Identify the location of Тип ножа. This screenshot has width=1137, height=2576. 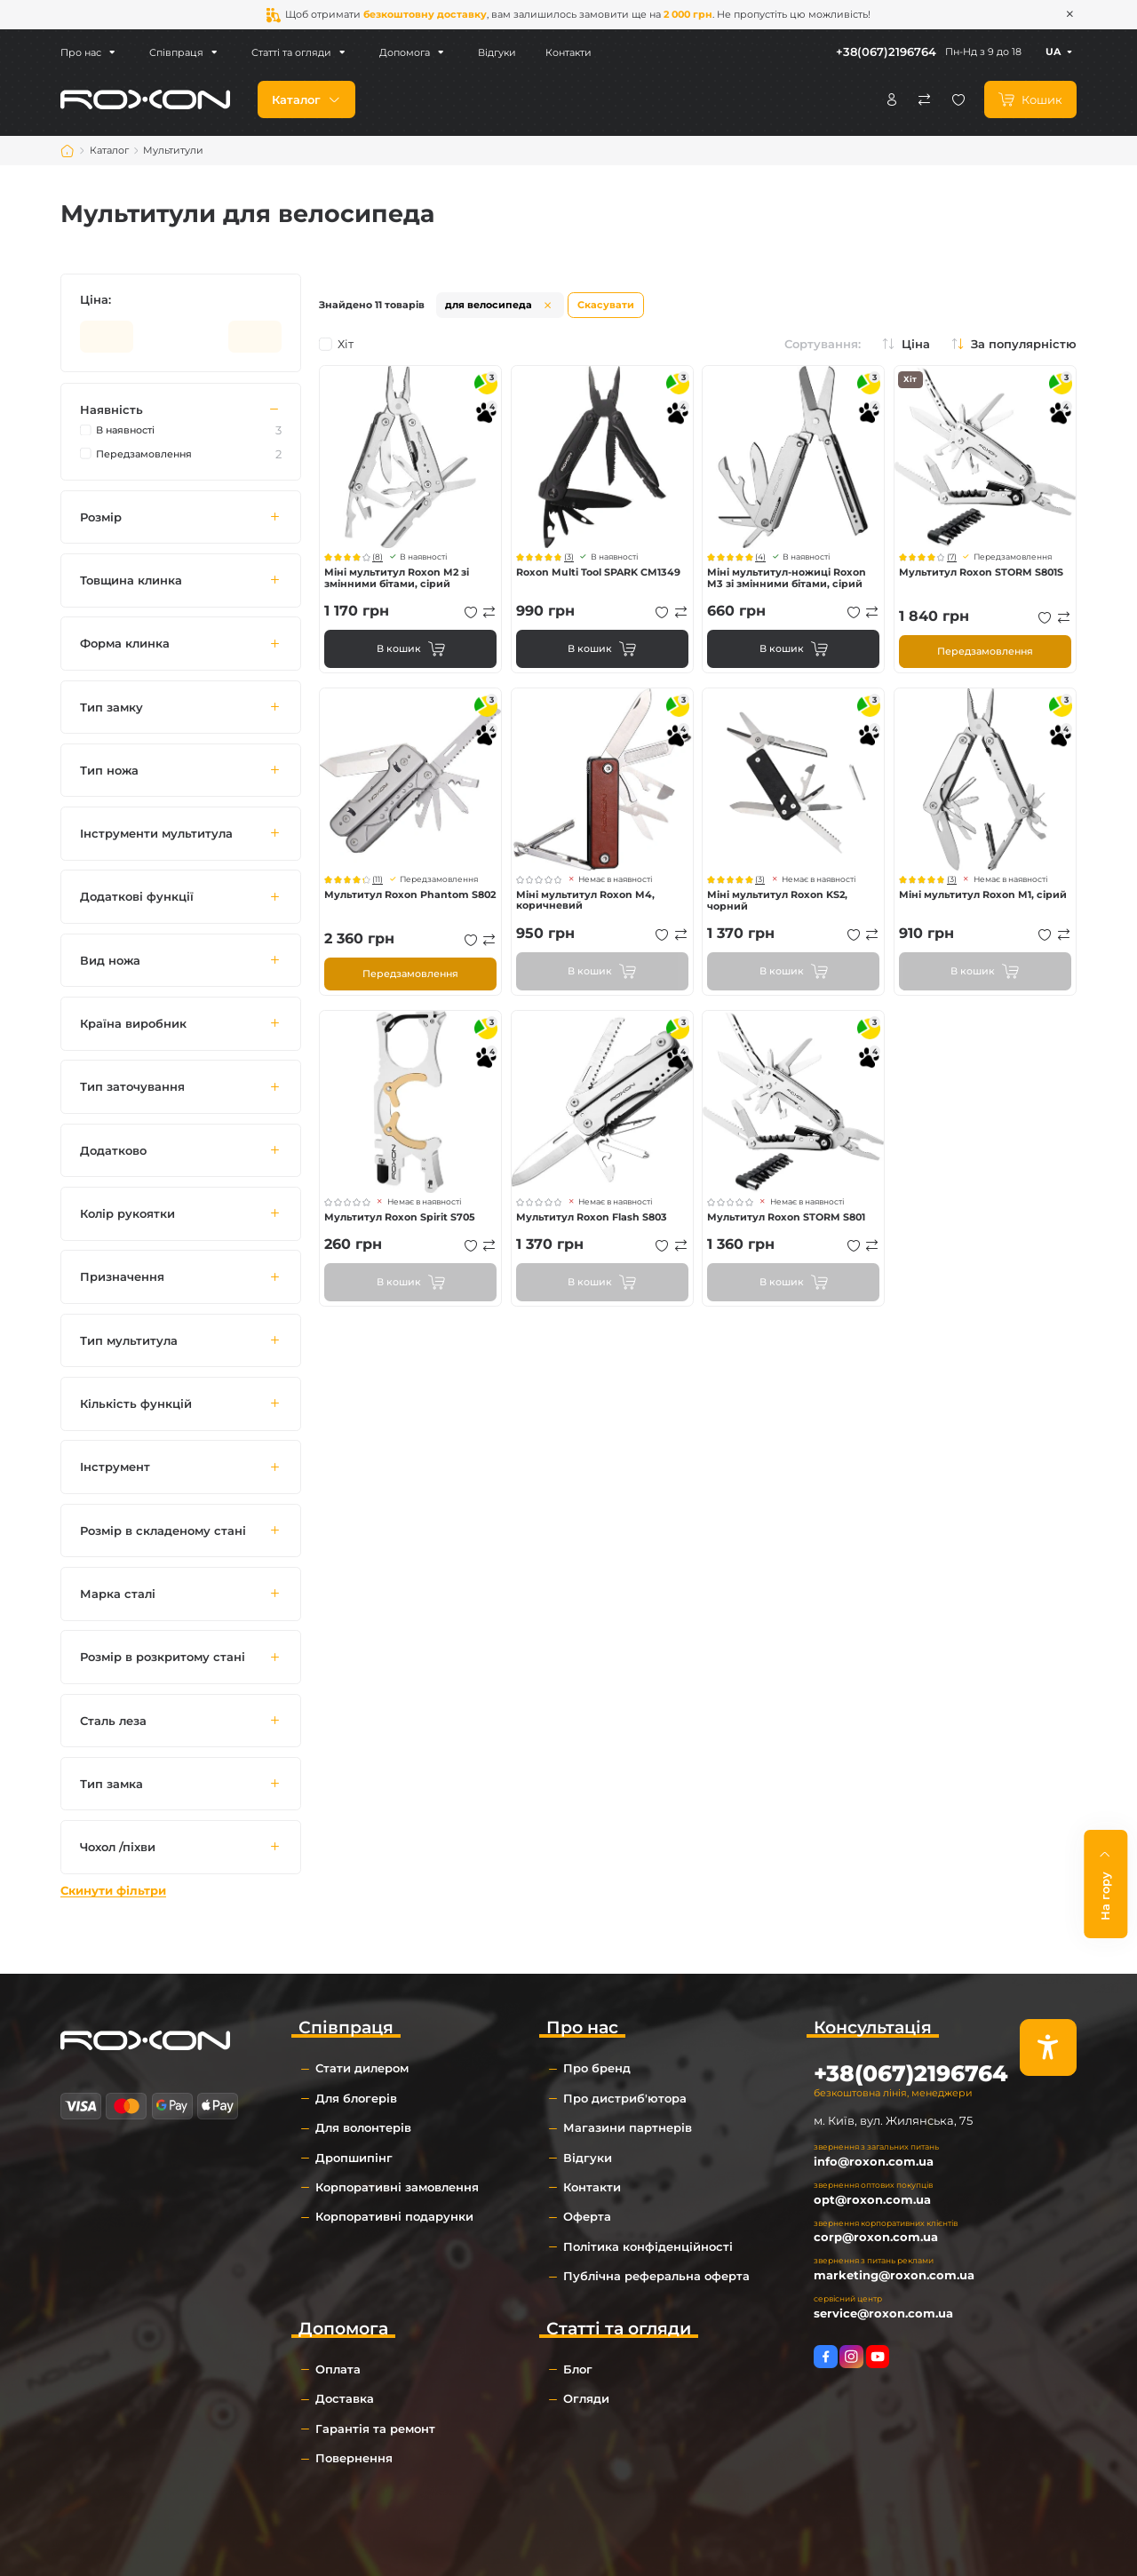
(109, 770).